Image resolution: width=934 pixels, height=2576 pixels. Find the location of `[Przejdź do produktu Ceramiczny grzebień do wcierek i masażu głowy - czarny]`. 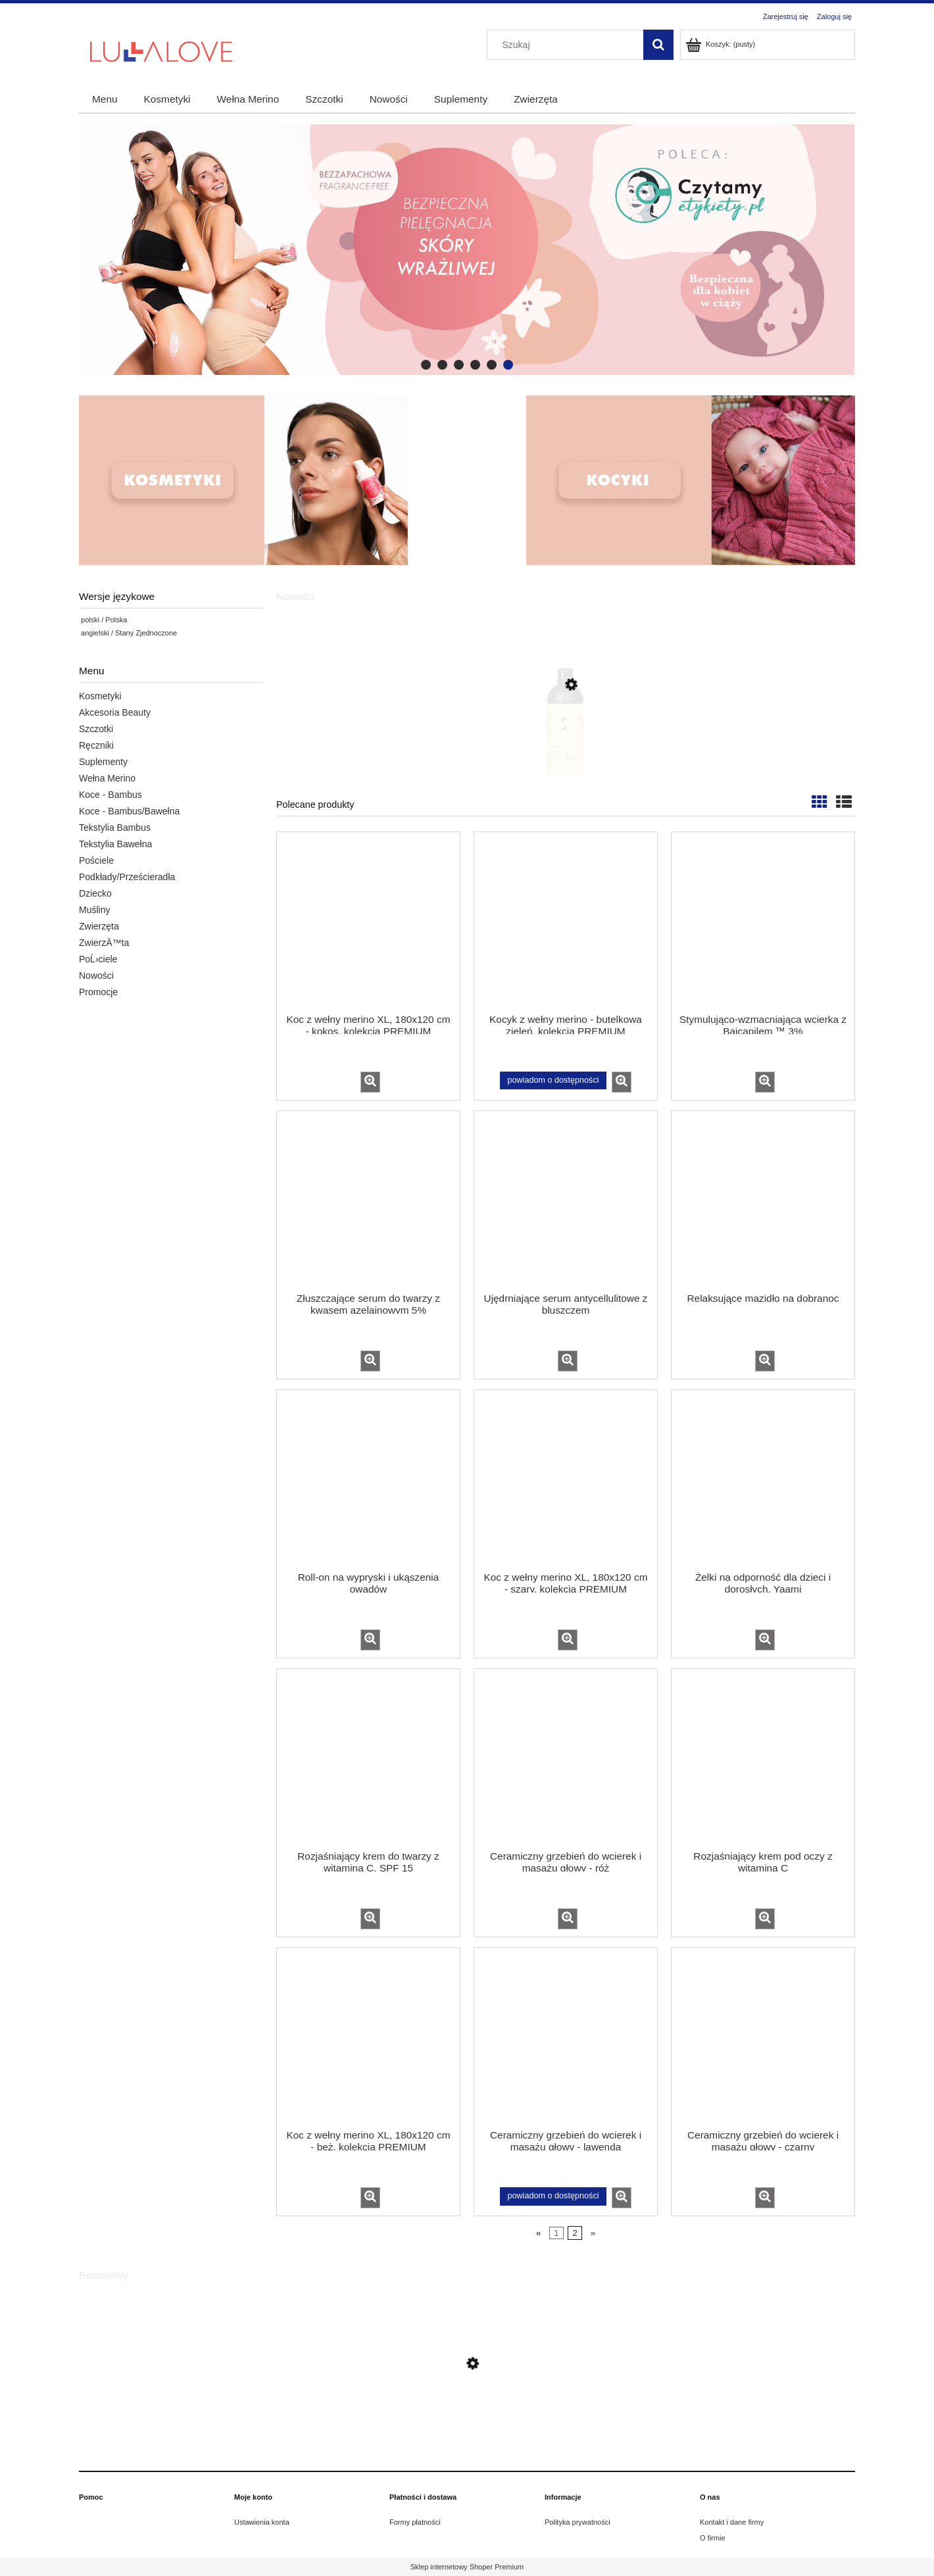

[Przejdź do produktu Ceramiczny grzebień do wcierek i masażu głowy - czarny] is located at coordinates (763, 2037).